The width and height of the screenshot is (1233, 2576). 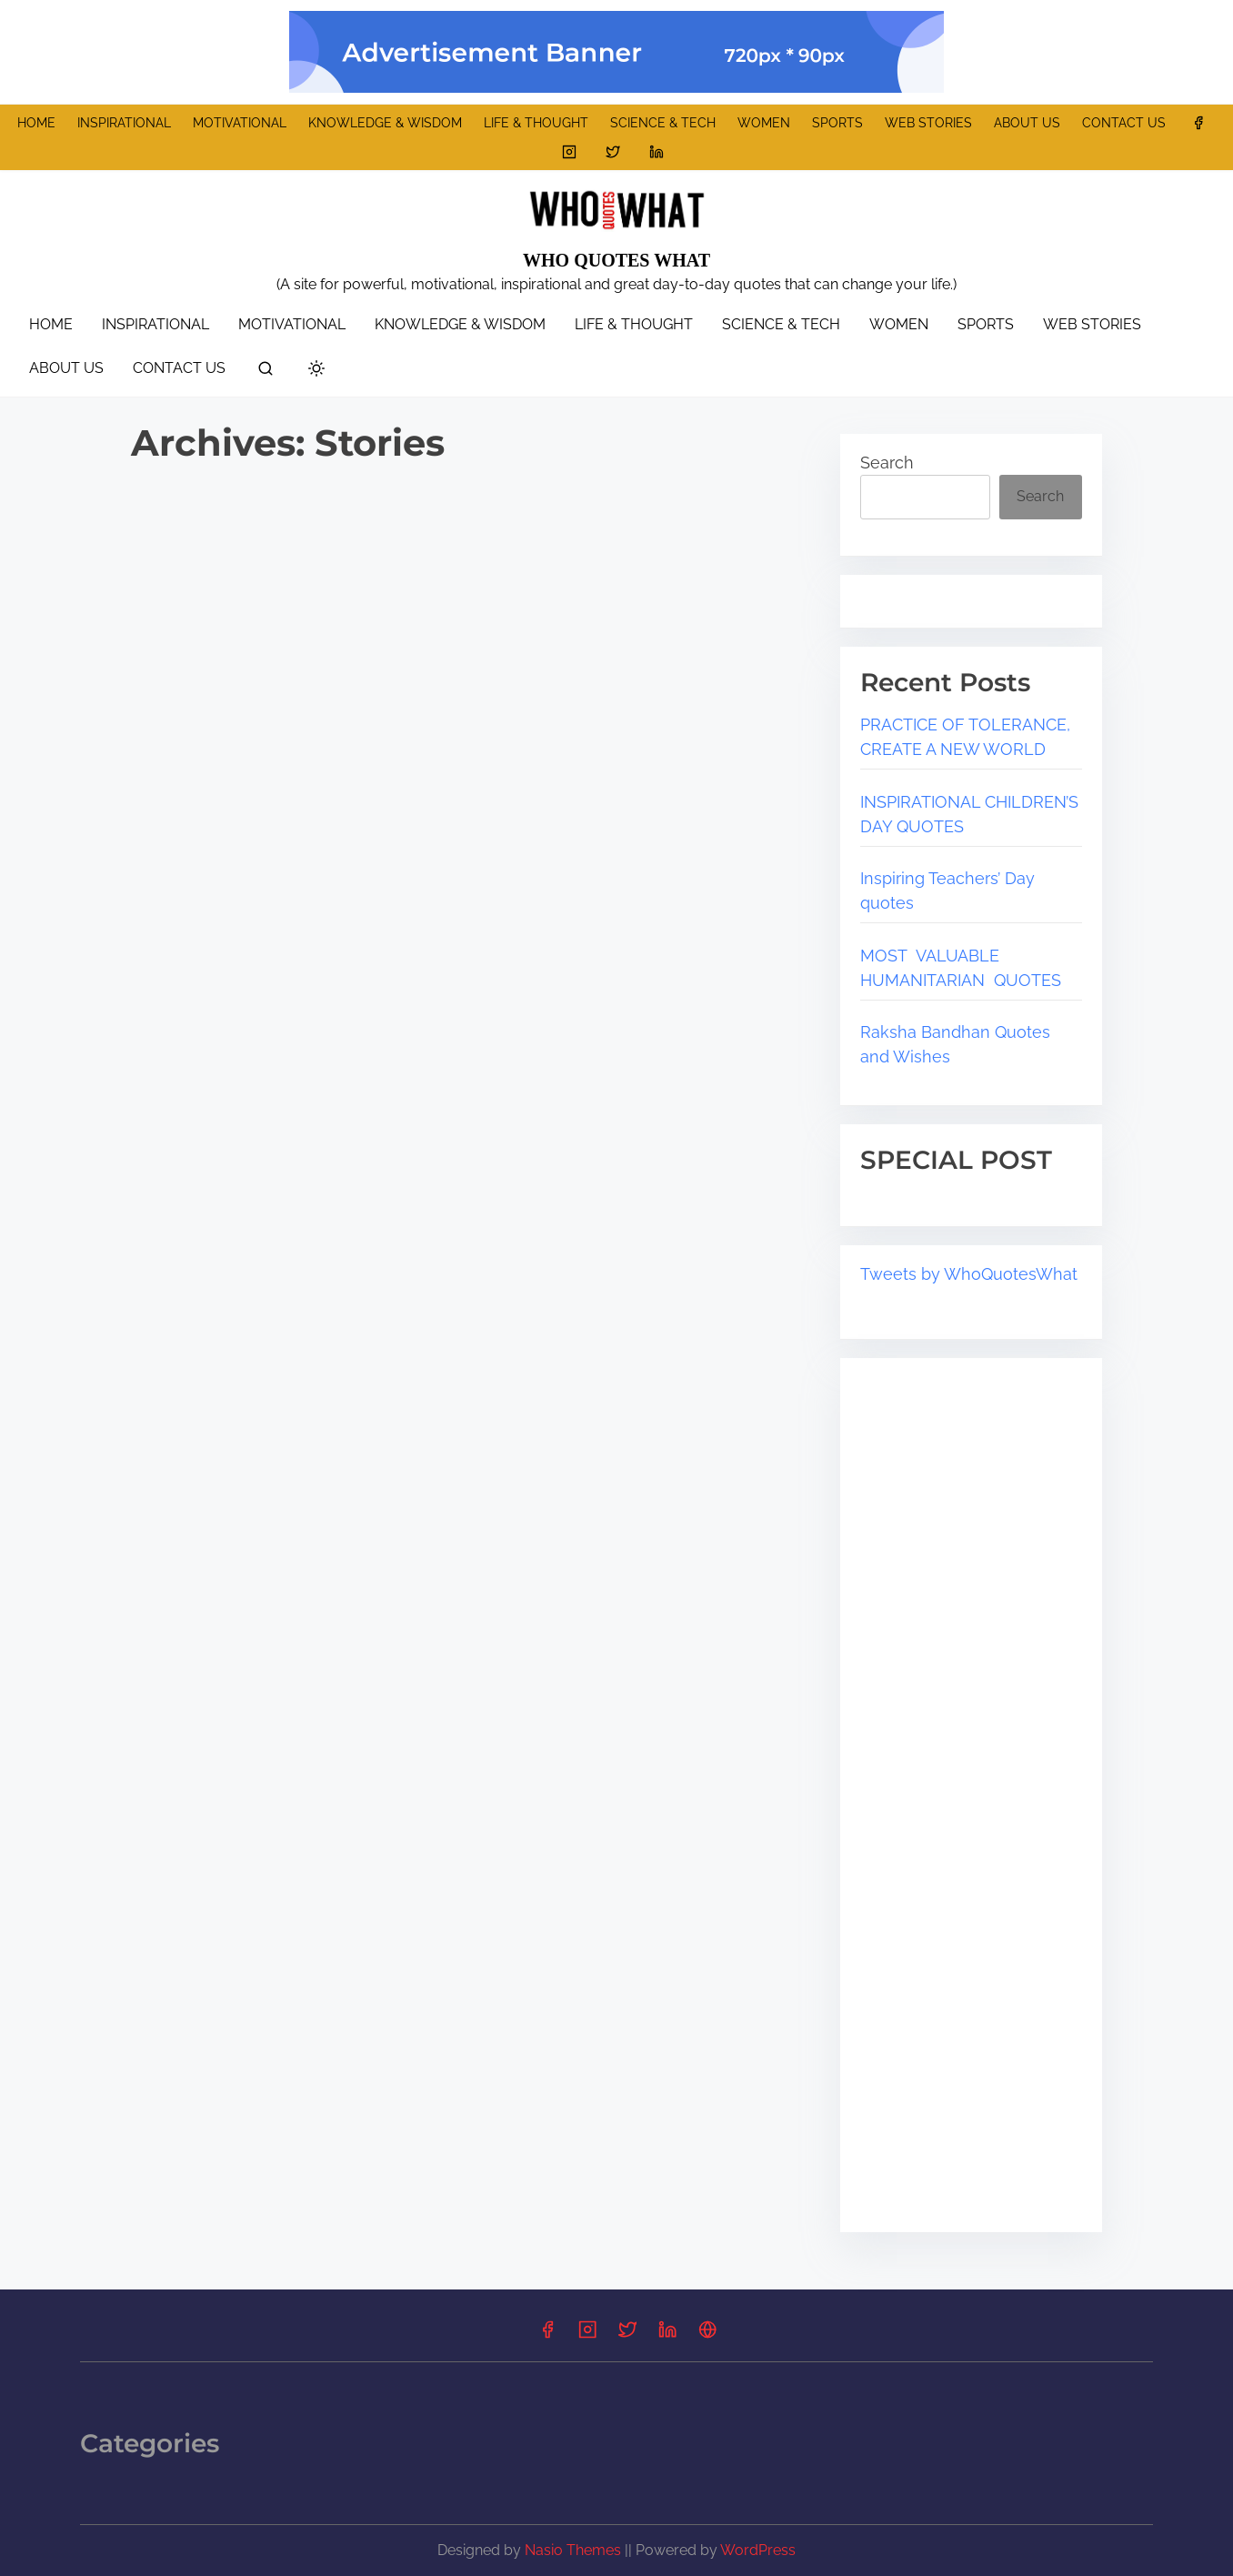 I want to click on WOMEN, so click(x=763, y=123).